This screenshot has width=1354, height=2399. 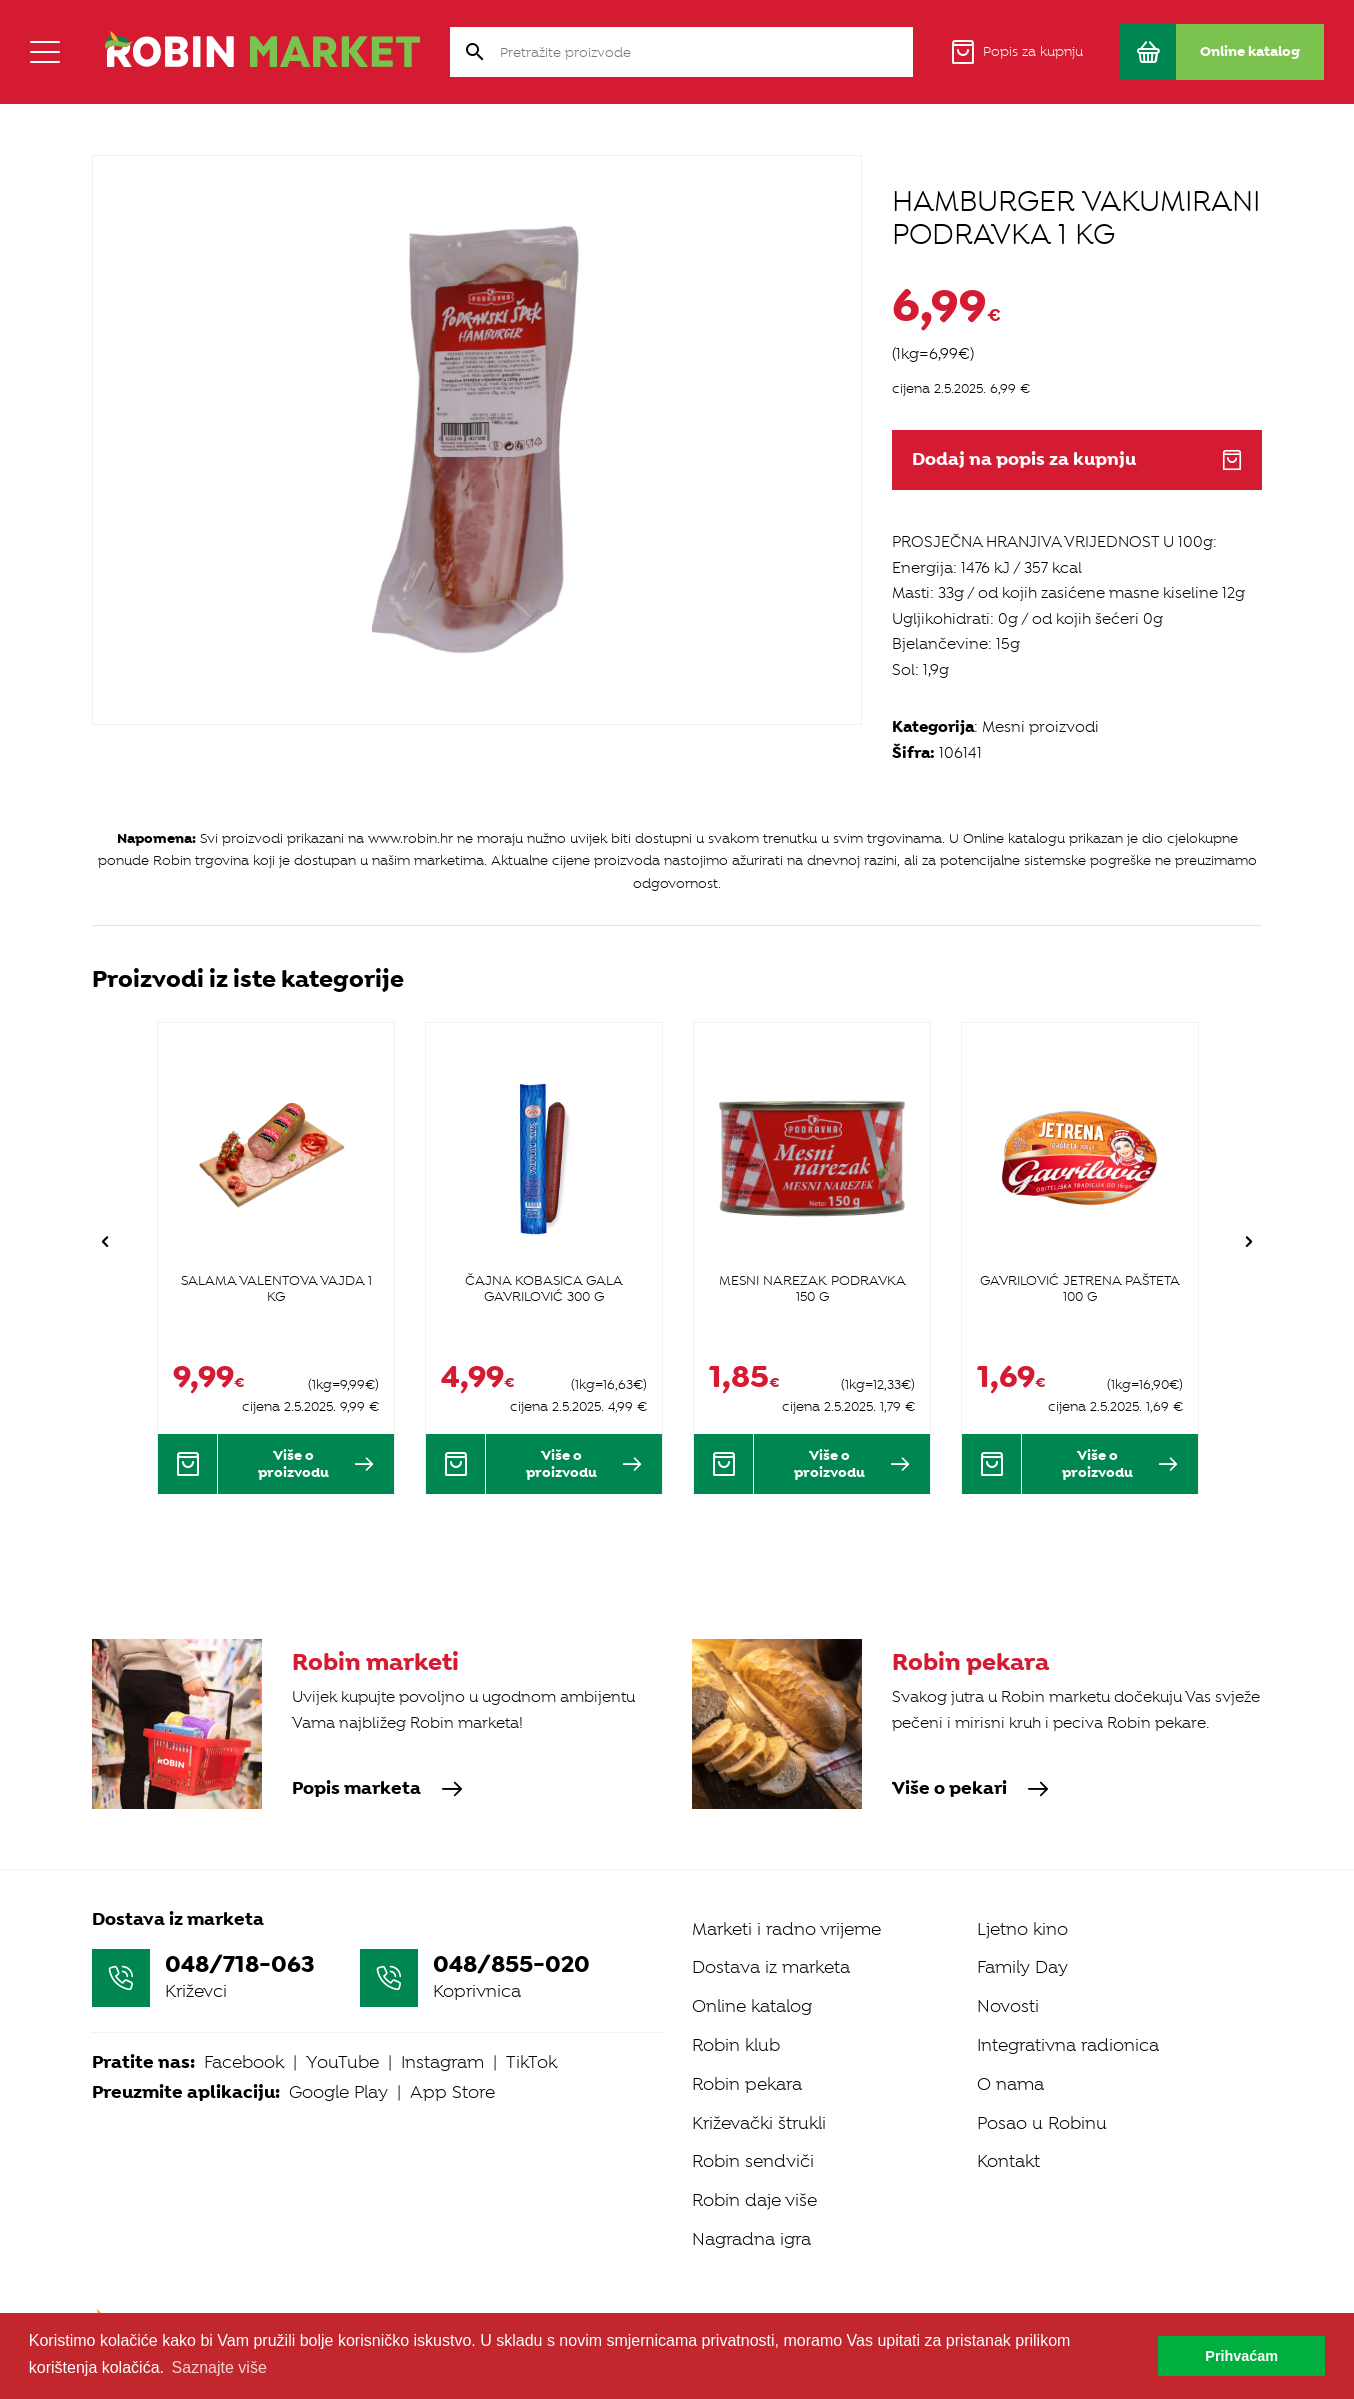 What do you see at coordinates (1068, 2045) in the screenshot?
I see `Integrativna radionica` at bounding box center [1068, 2045].